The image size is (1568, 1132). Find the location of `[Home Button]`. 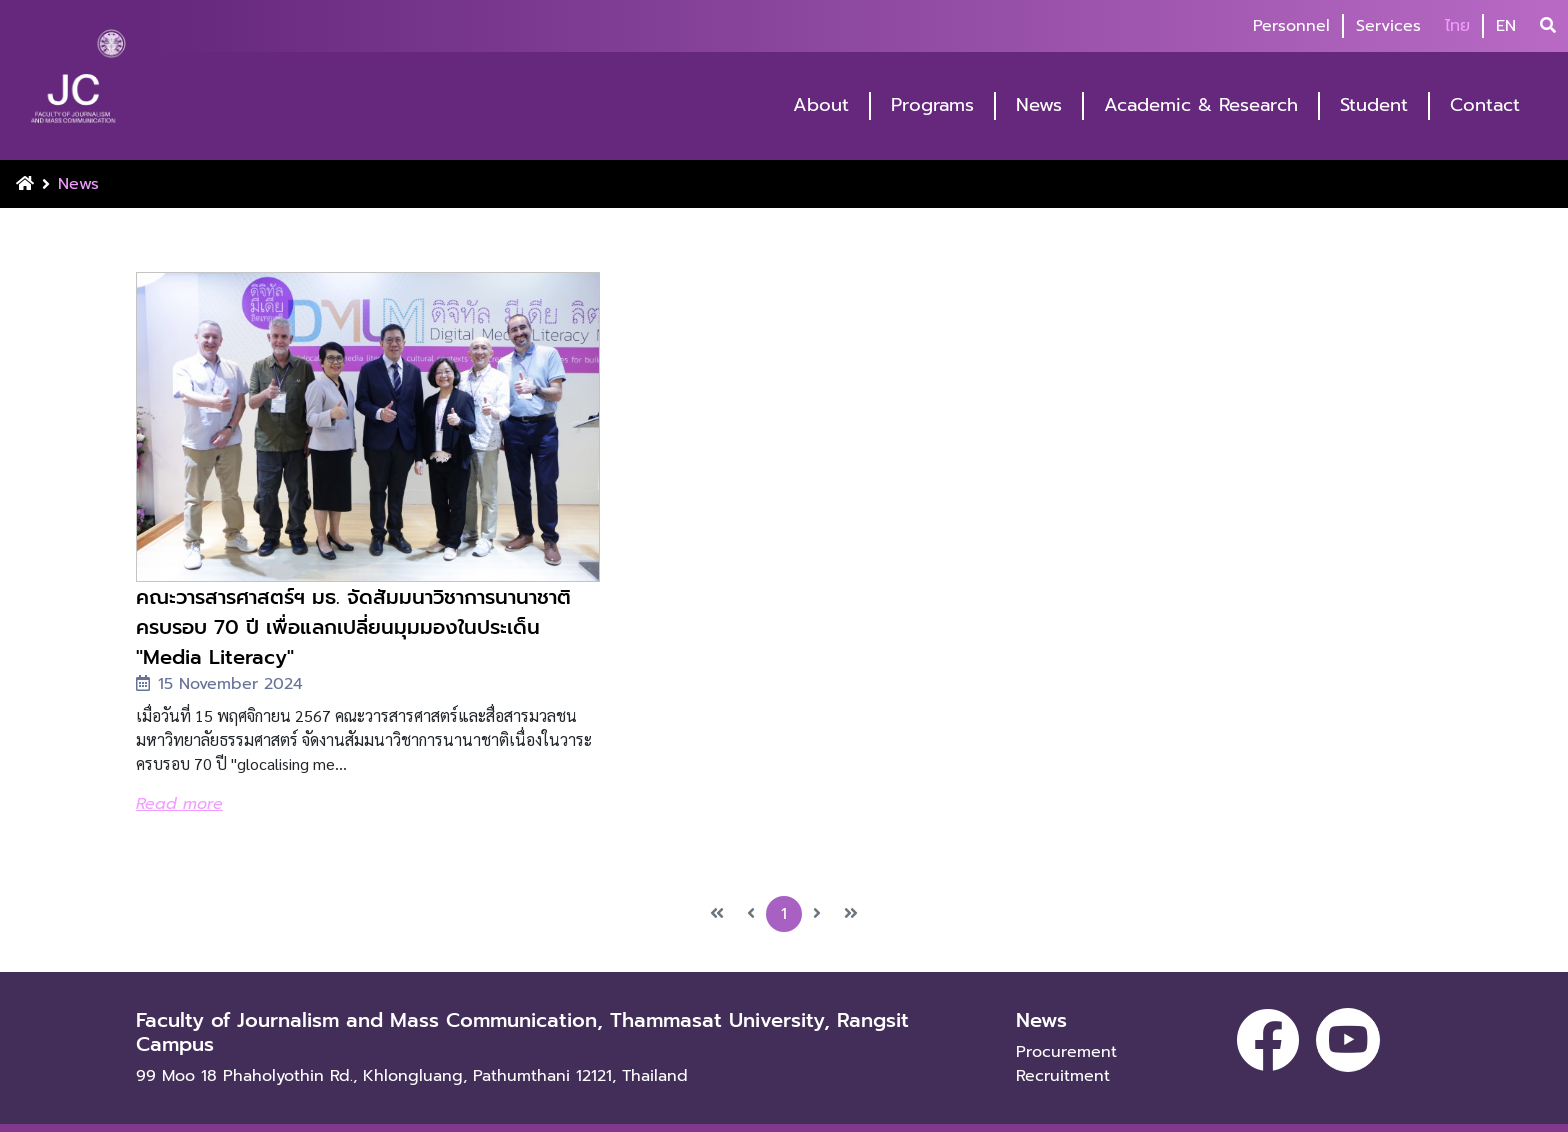

[Home Button] is located at coordinates (25, 184).